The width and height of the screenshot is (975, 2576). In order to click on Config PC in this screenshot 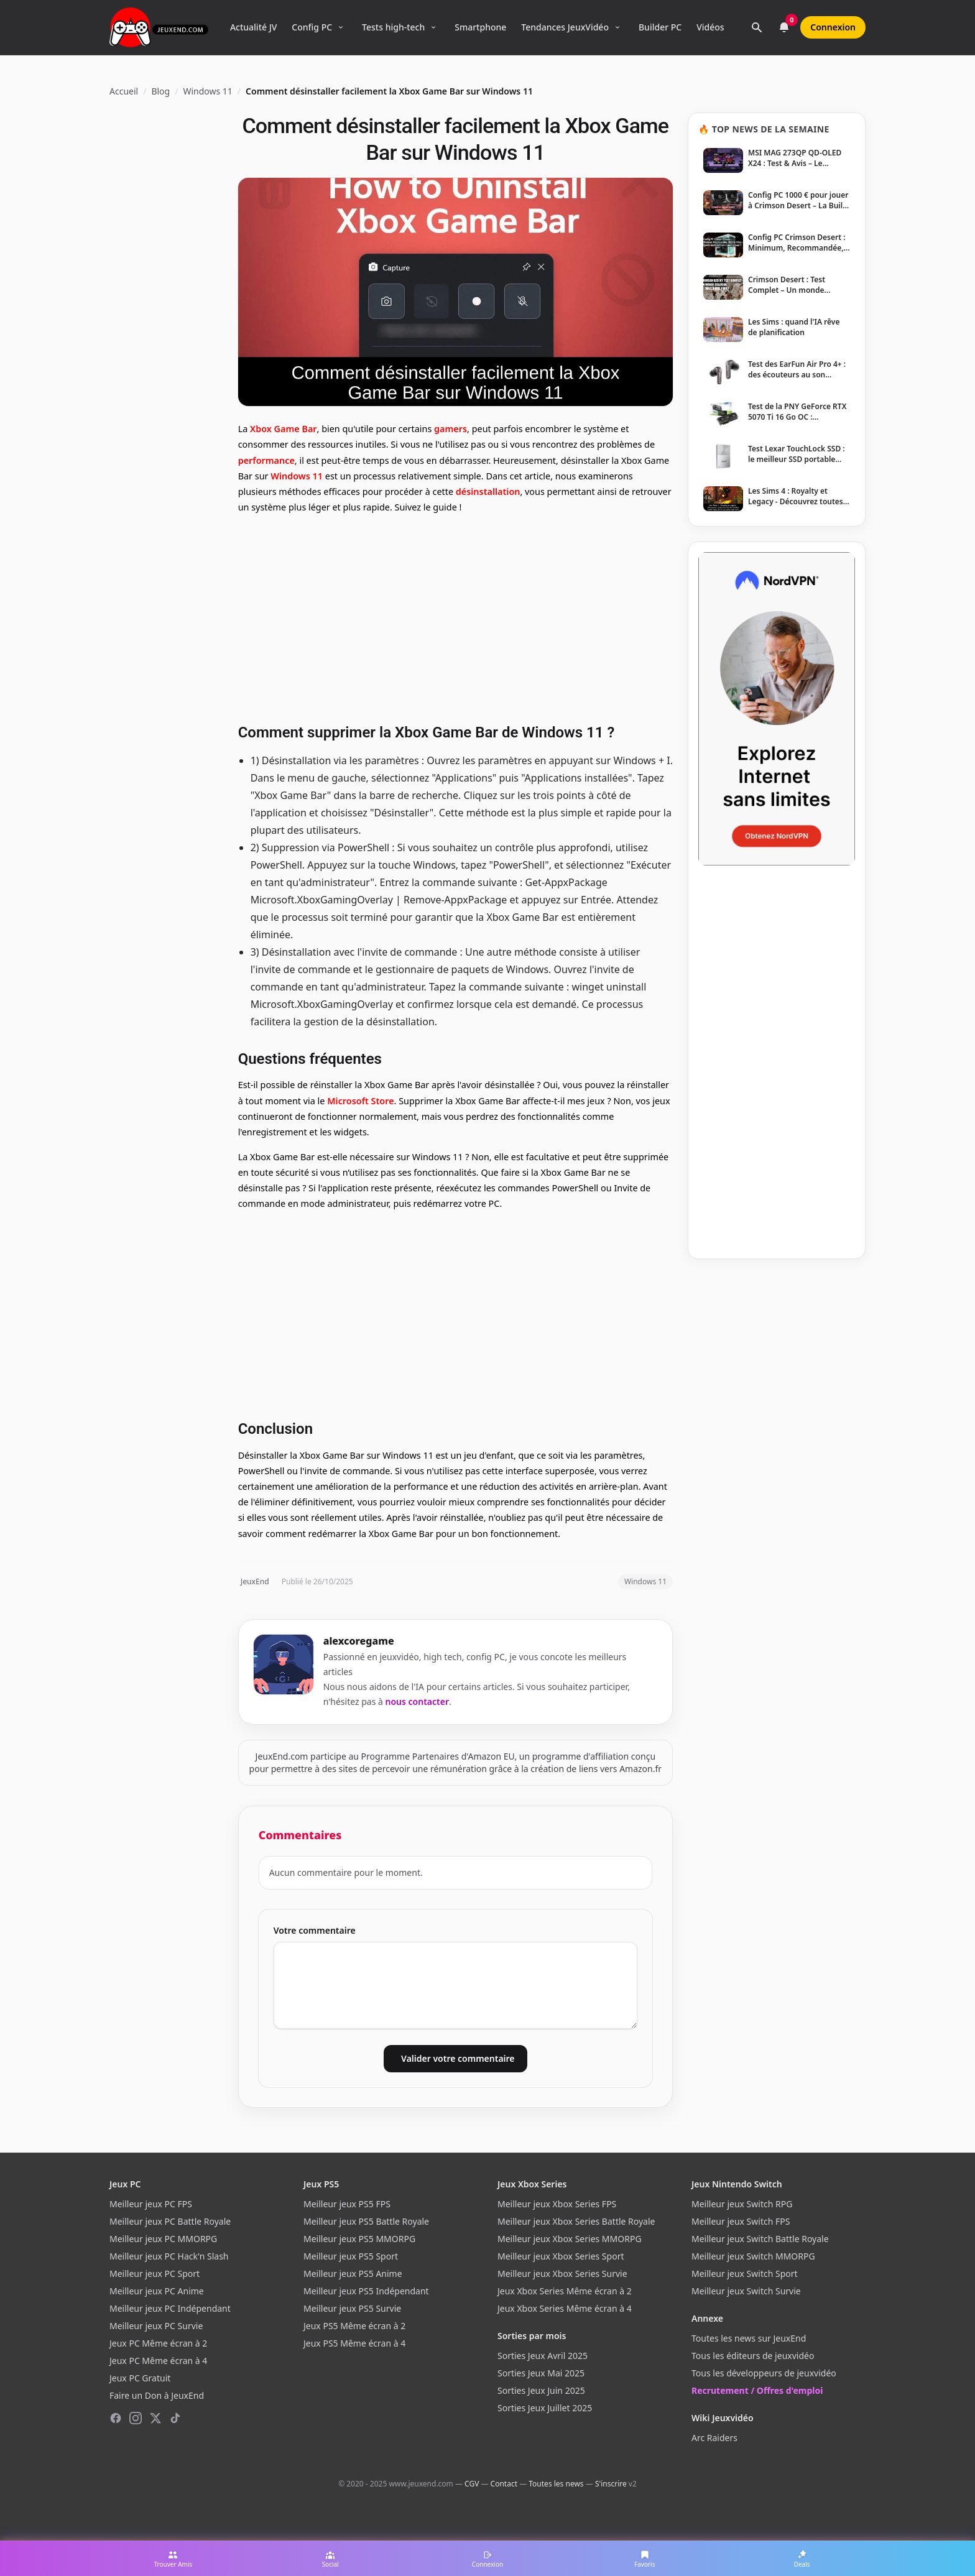, I will do `click(312, 27)`.